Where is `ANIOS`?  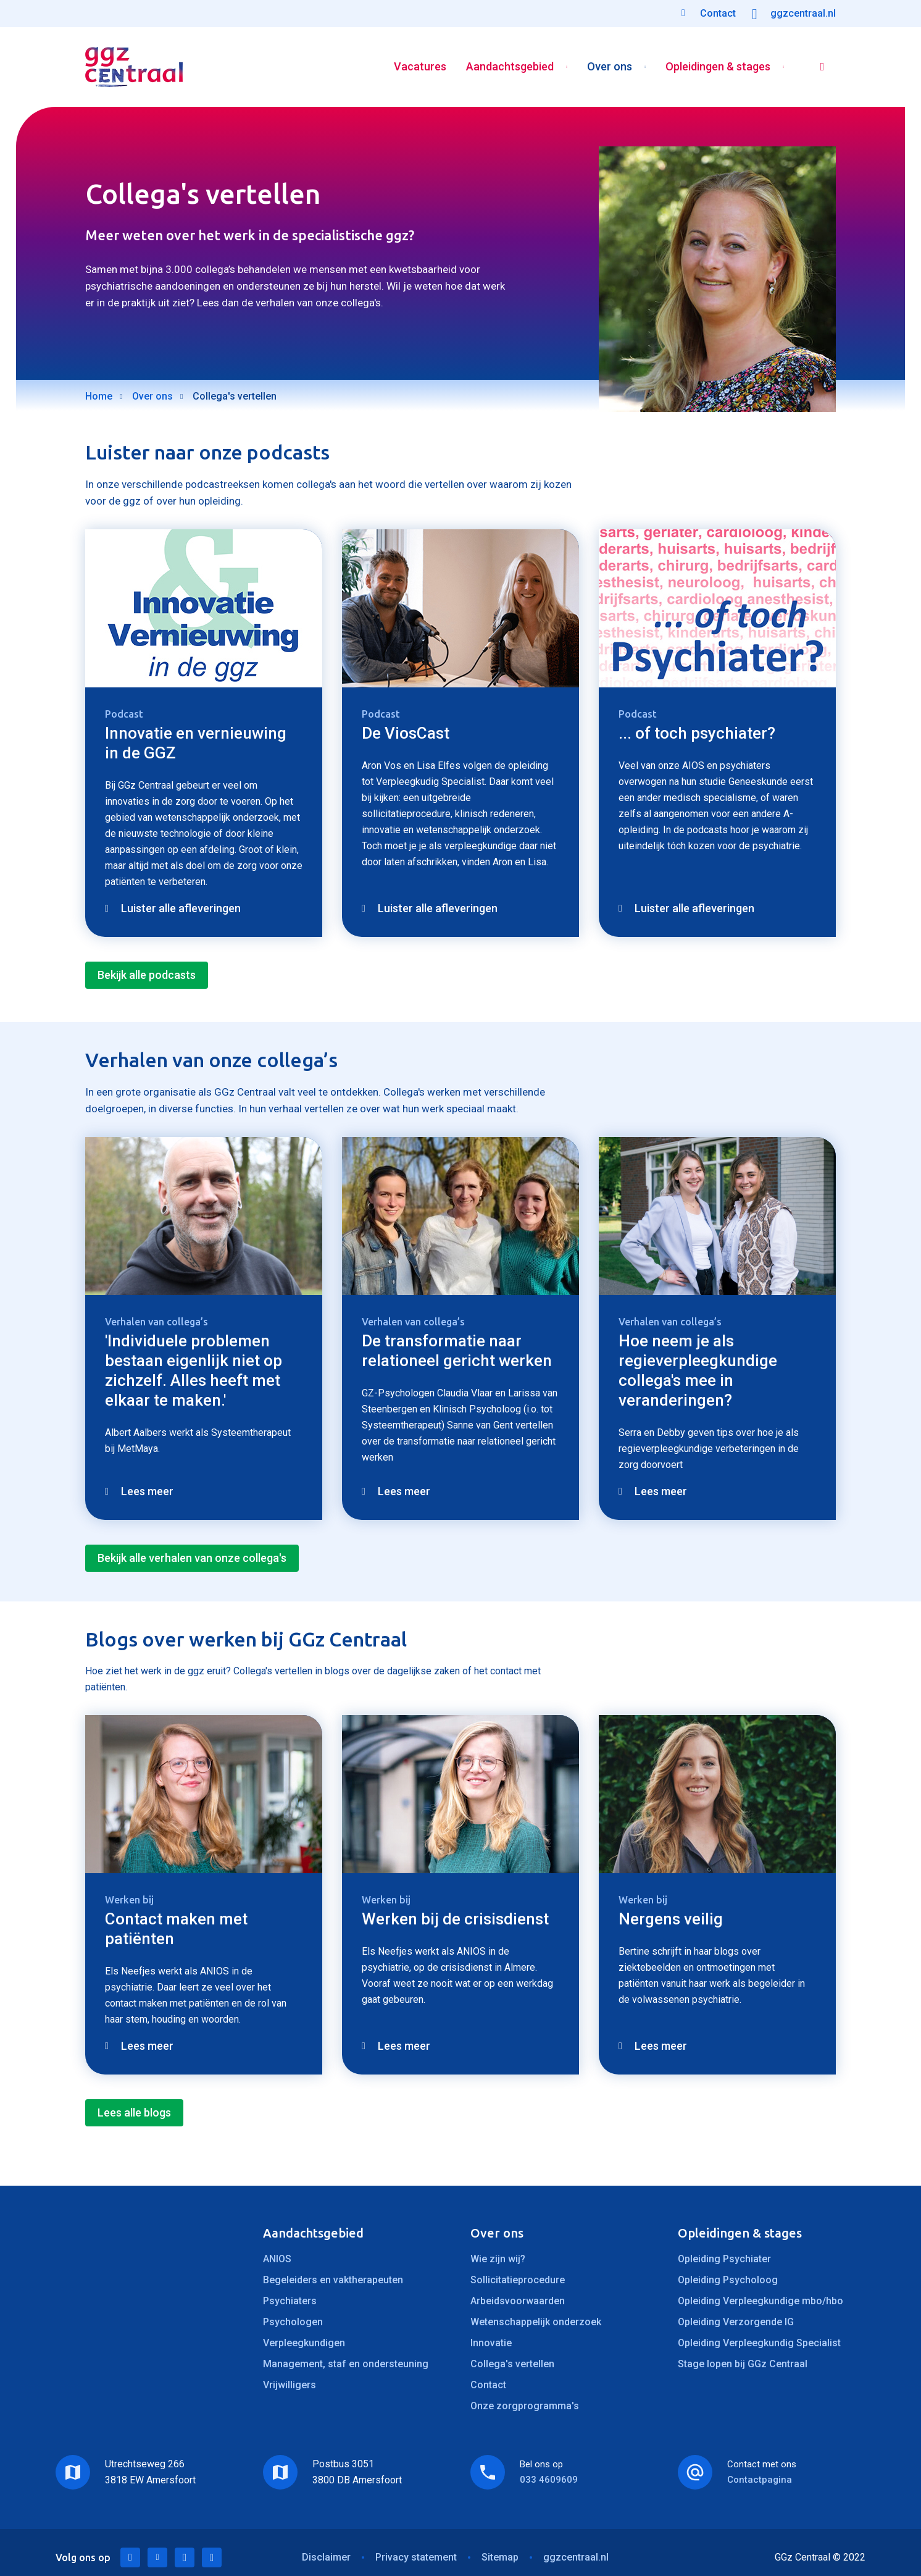
ANIOS is located at coordinates (277, 2259).